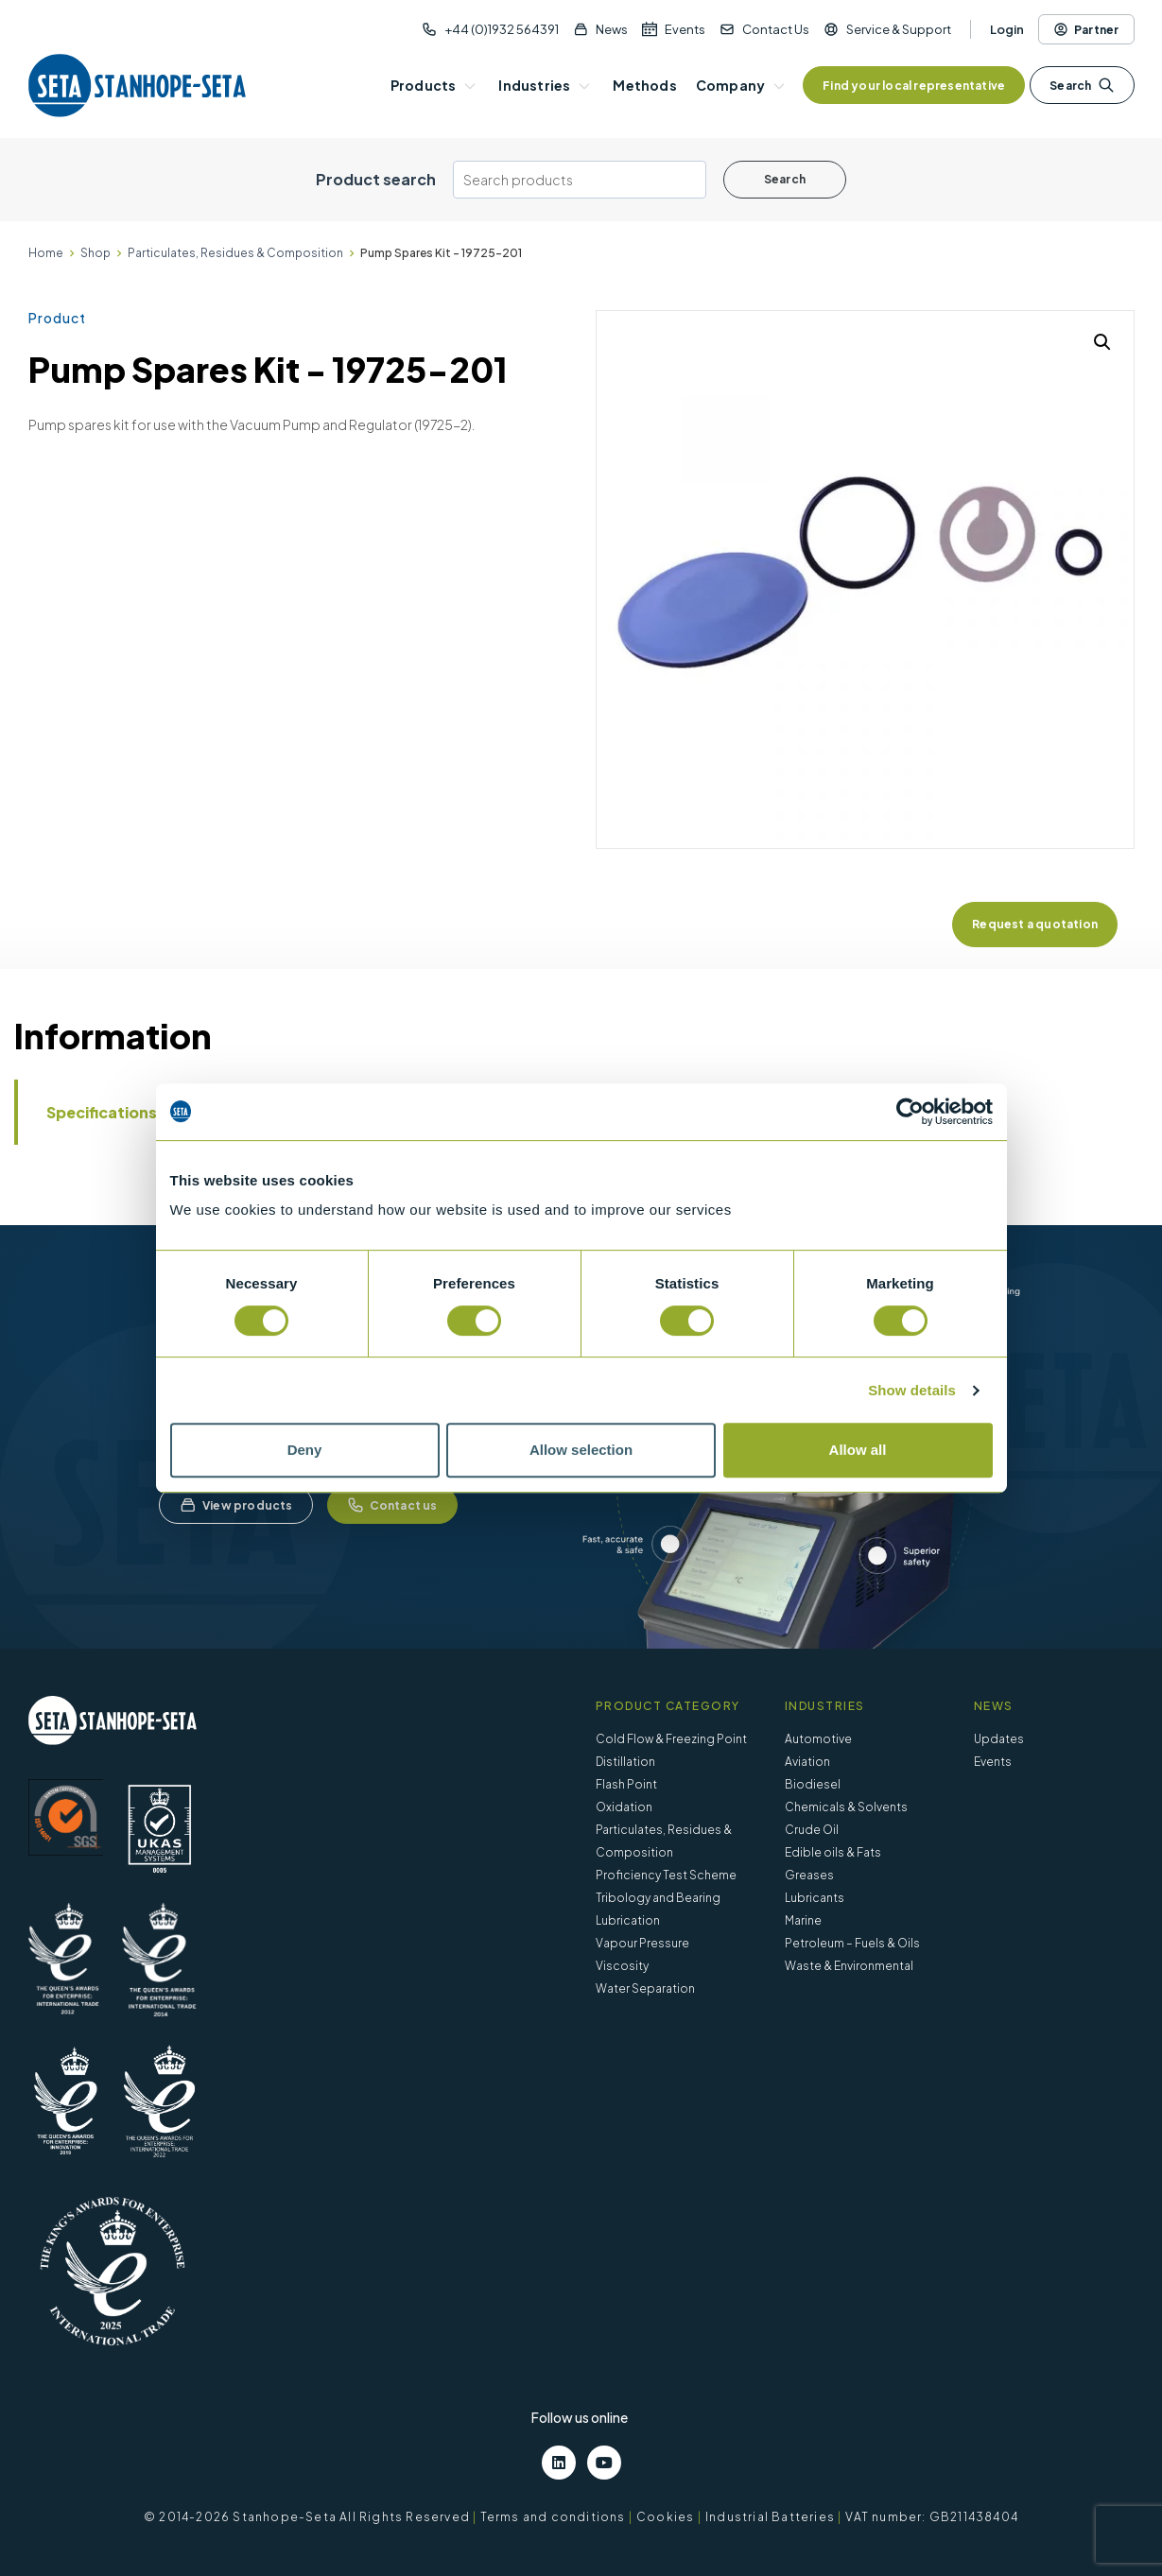 The image size is (1162, 2576). Describe the element at coordinates (235, 253) in the screenshot. I see `Particulates, Residues & Composition` at that location.